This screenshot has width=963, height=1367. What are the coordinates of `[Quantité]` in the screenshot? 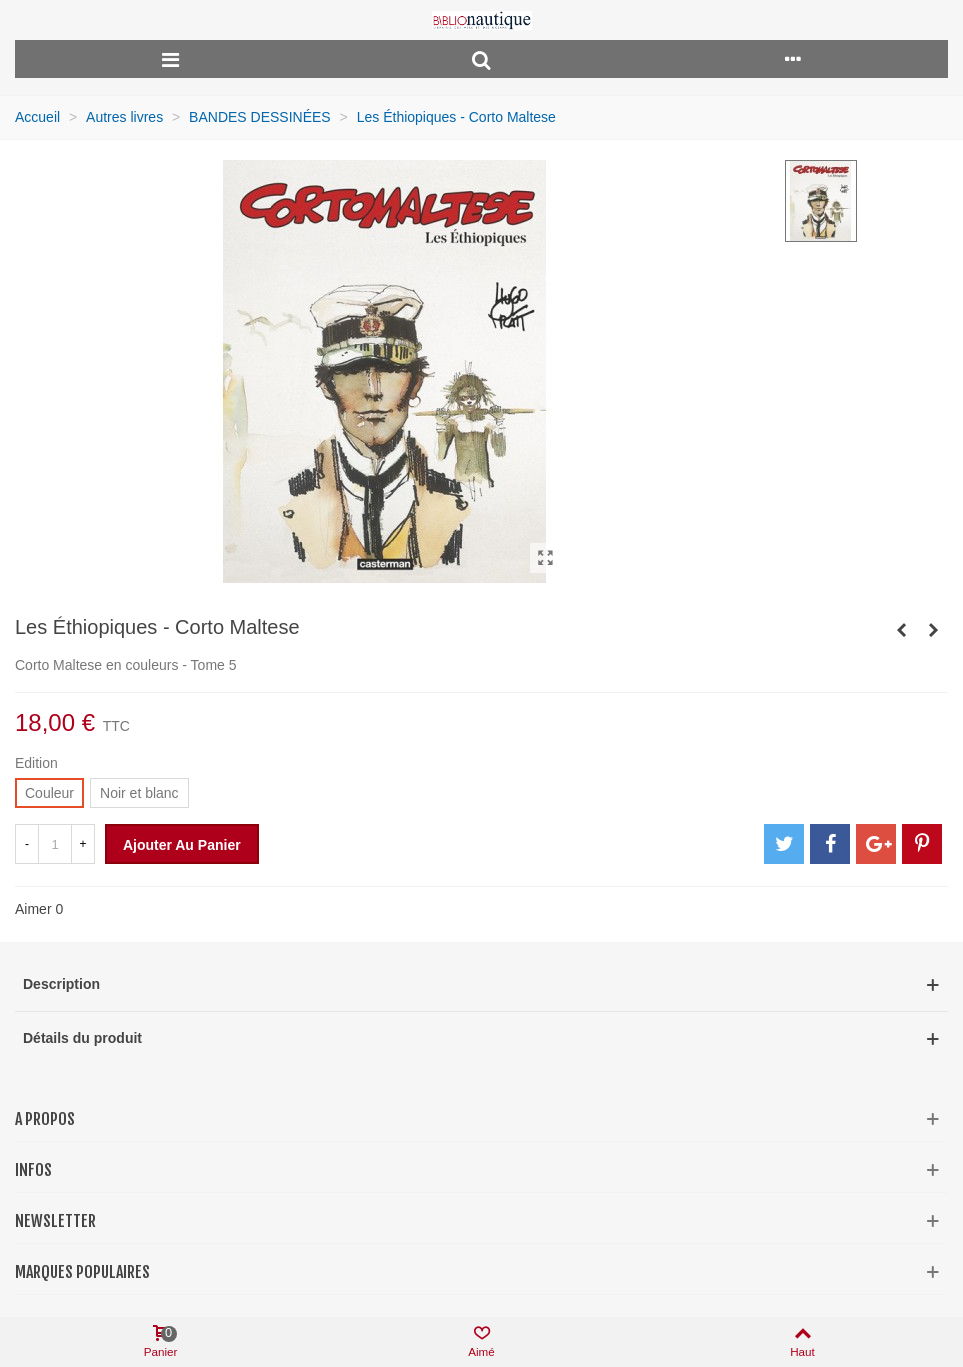 It's located at (55, 844).